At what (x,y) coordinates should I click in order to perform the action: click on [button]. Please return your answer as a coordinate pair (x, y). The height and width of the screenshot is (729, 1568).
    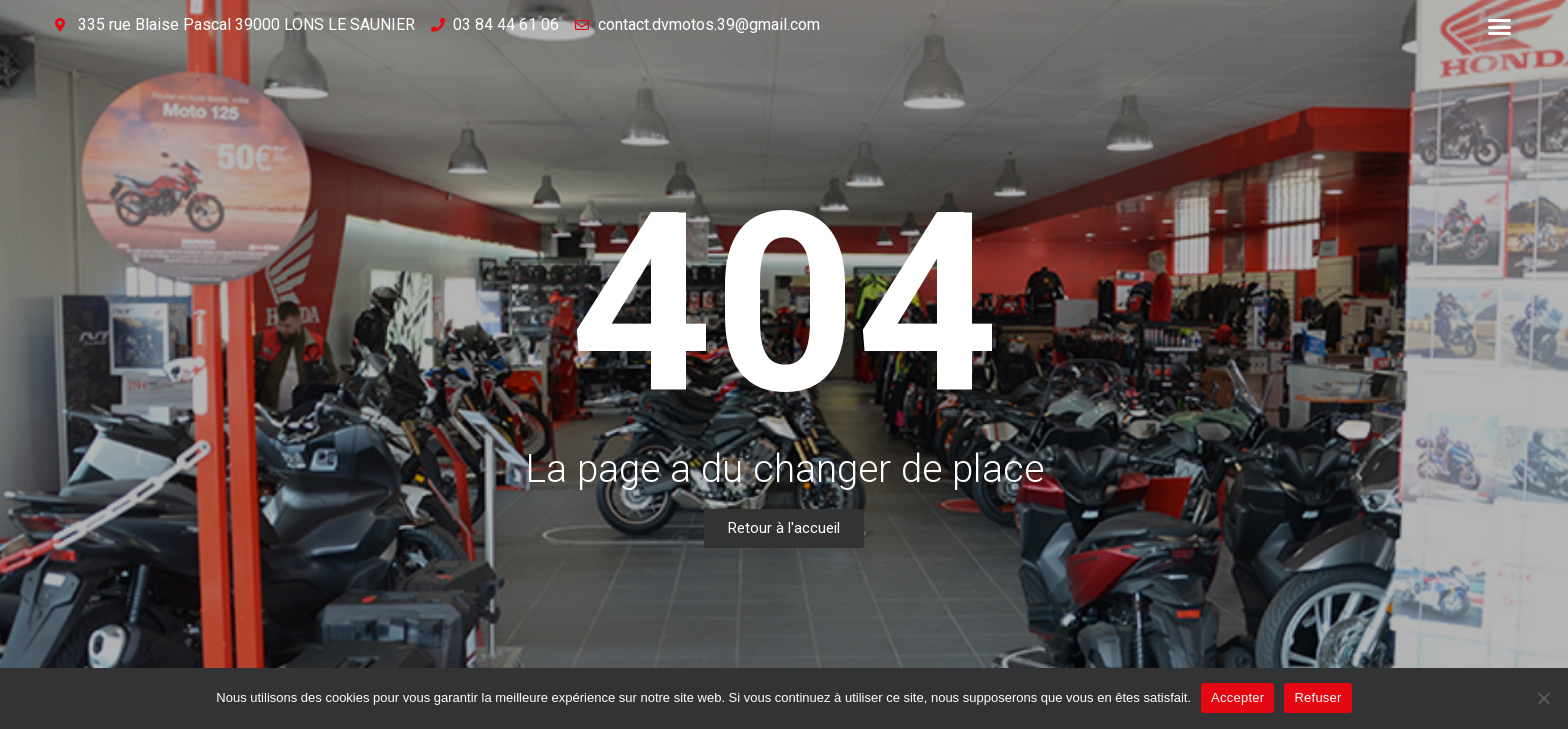
    Looking at the image, I should click on (1500, 27).